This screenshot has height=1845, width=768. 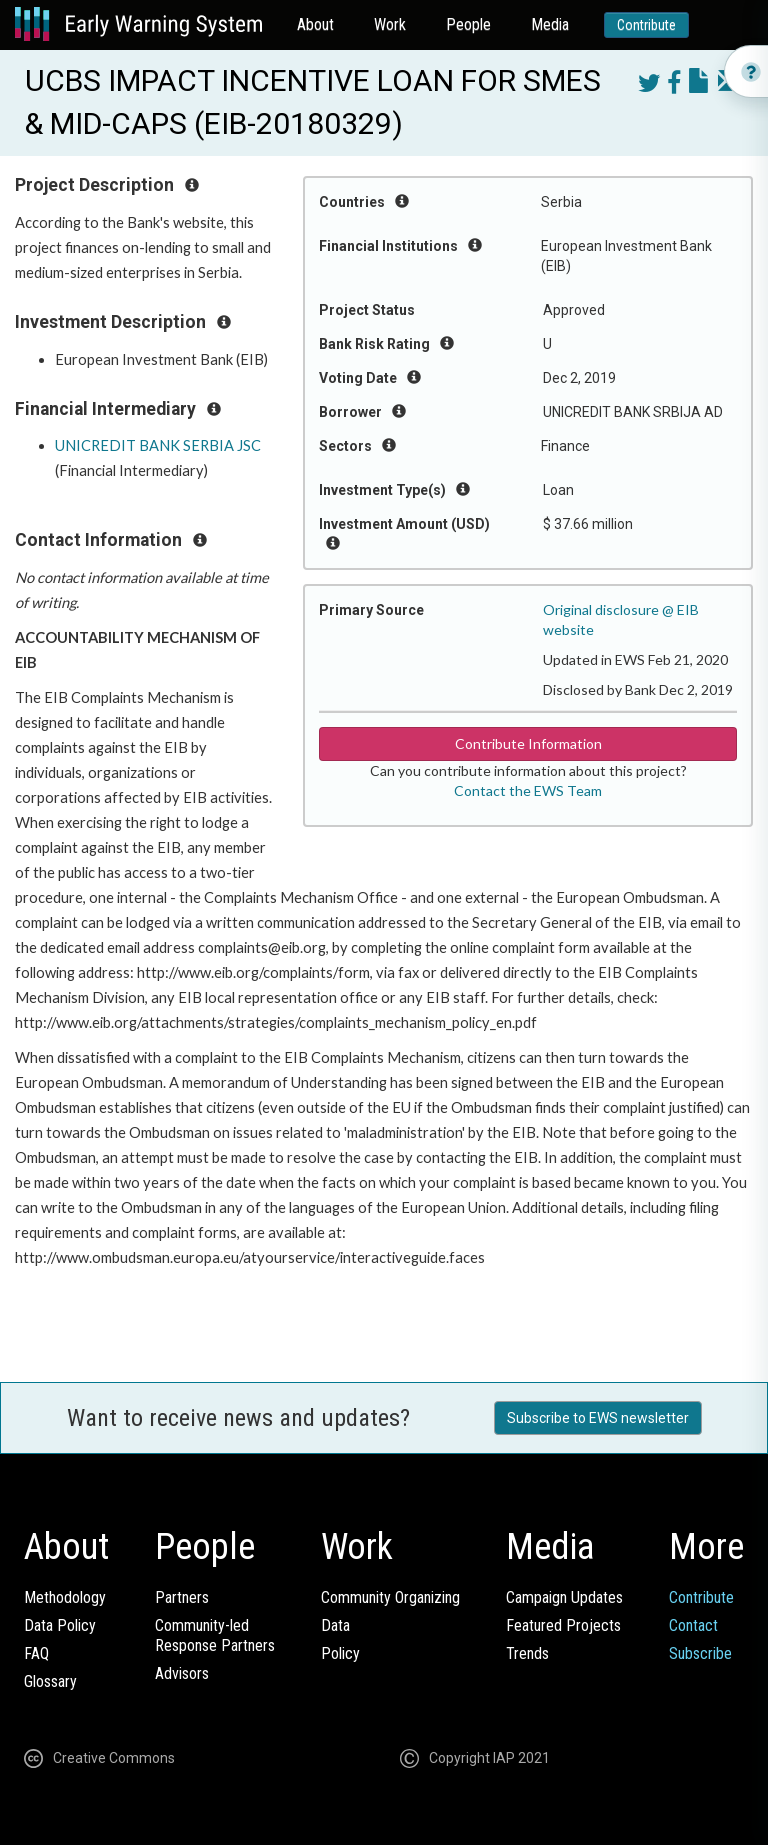 What do you see at coordinates (468, 24) in the screenshot?
I see `People` at bounding box center [468, 24].